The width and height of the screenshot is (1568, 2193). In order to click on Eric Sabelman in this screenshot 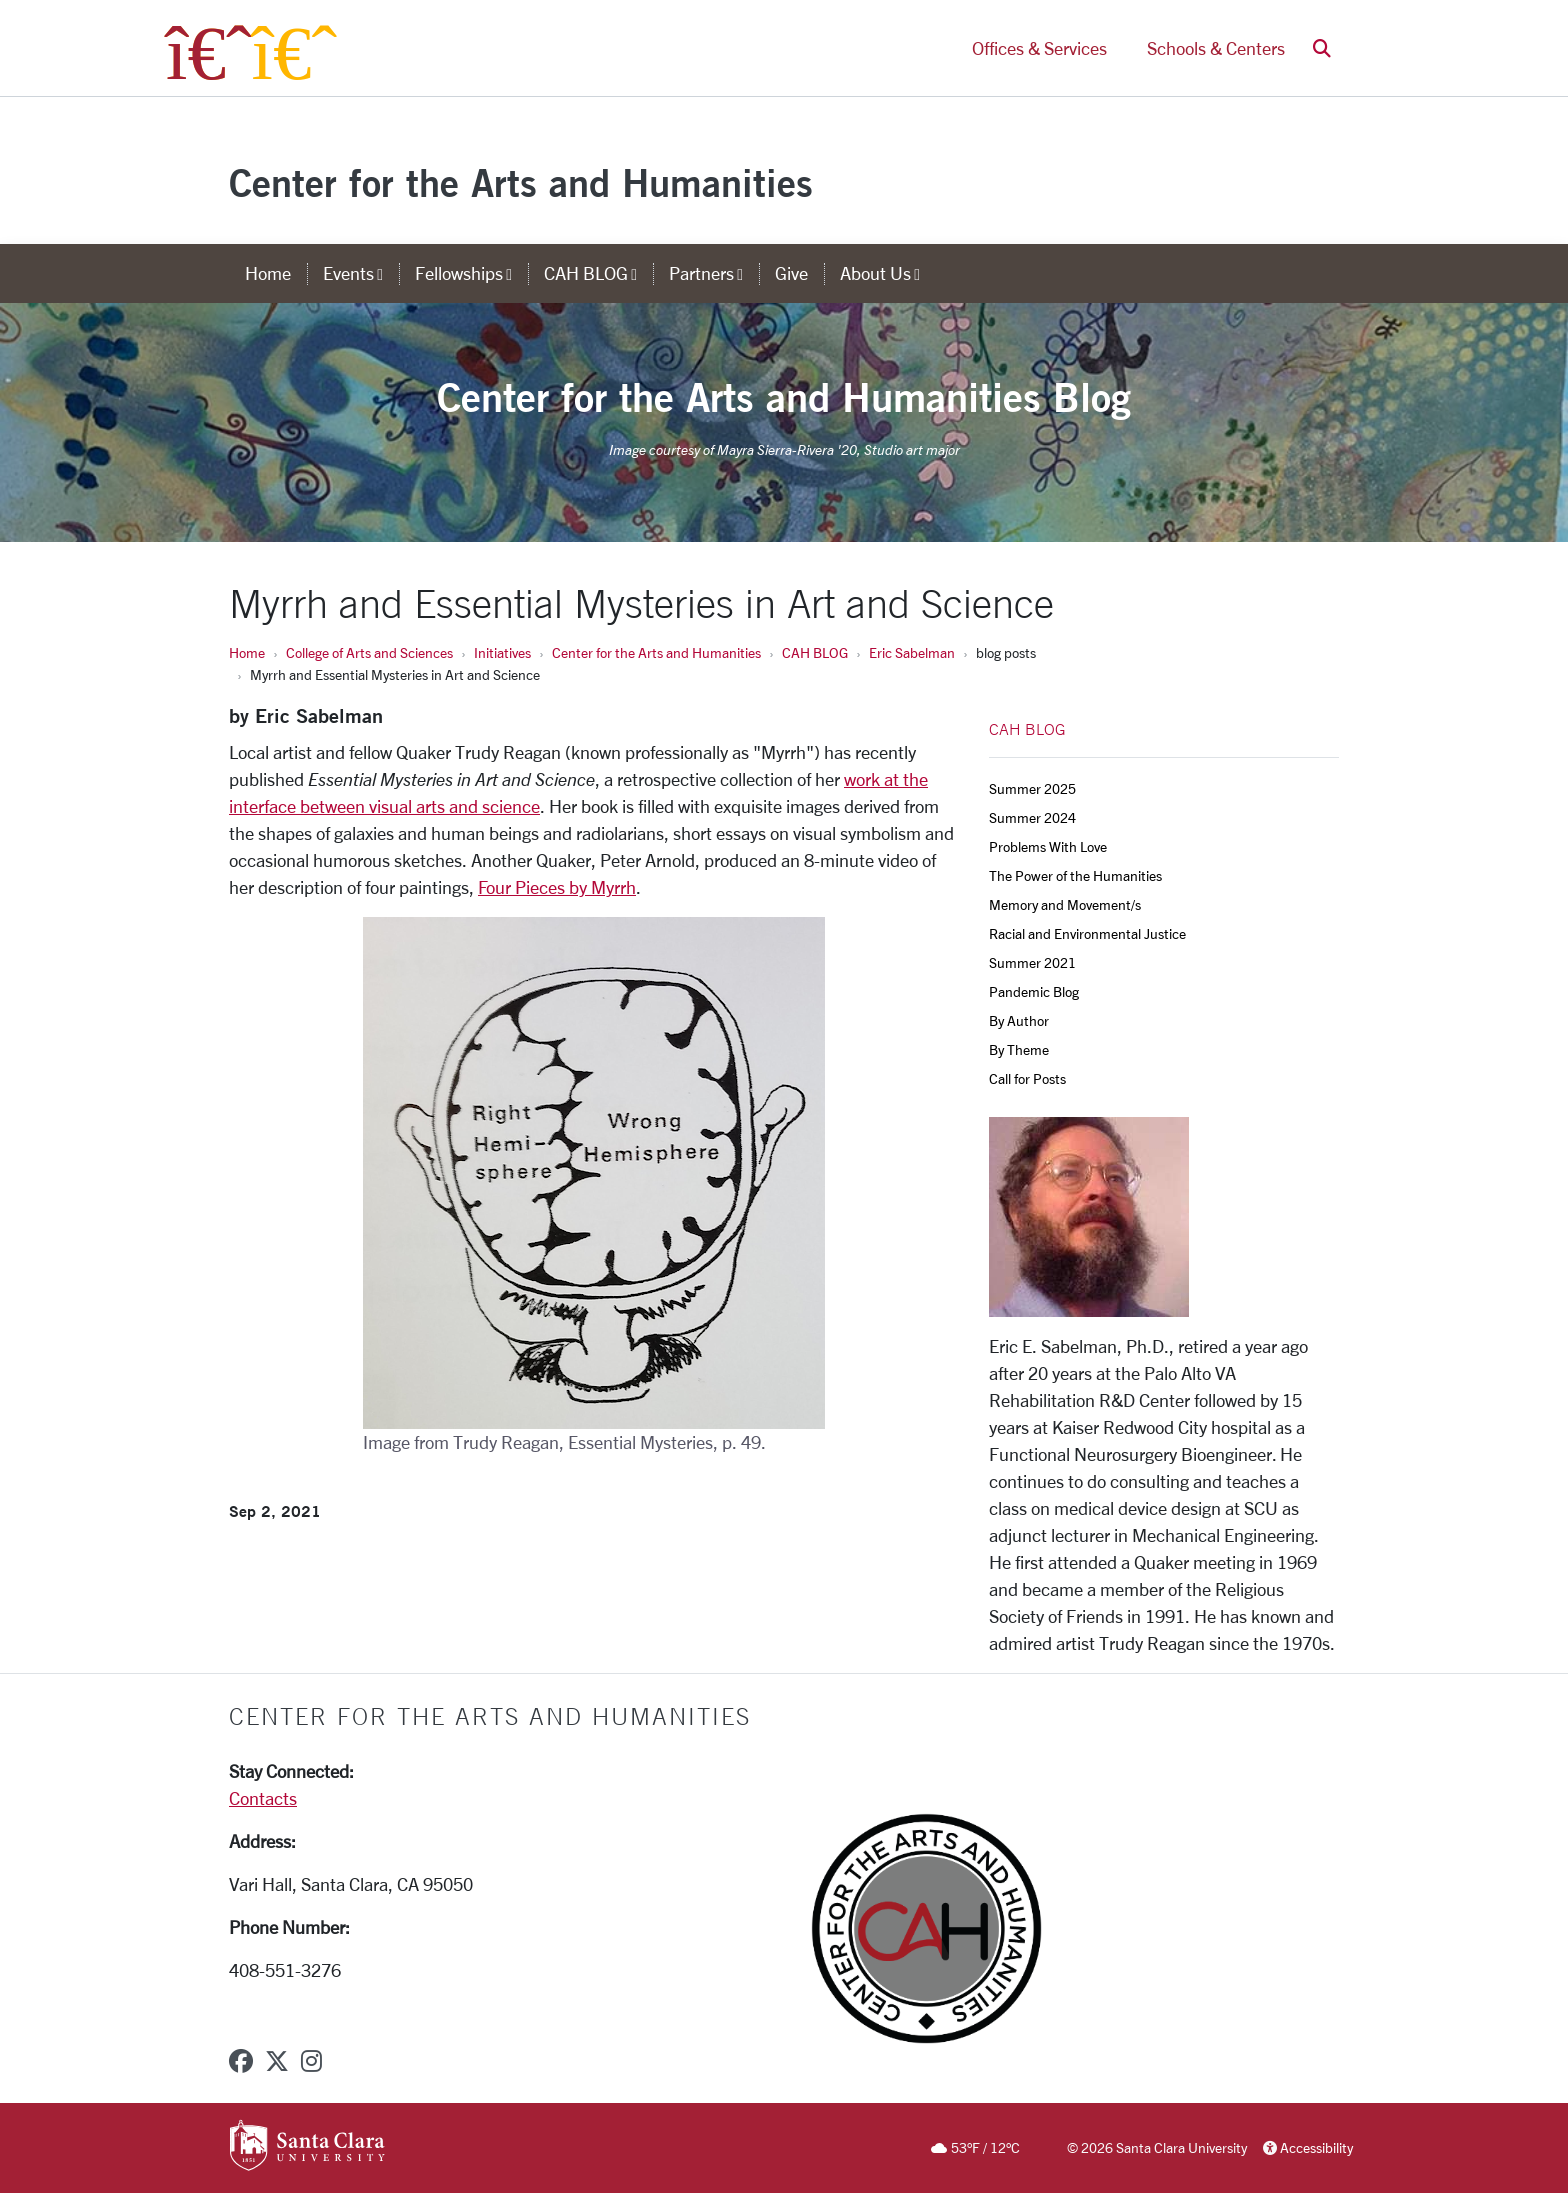, I will do `click(912, 652)`.